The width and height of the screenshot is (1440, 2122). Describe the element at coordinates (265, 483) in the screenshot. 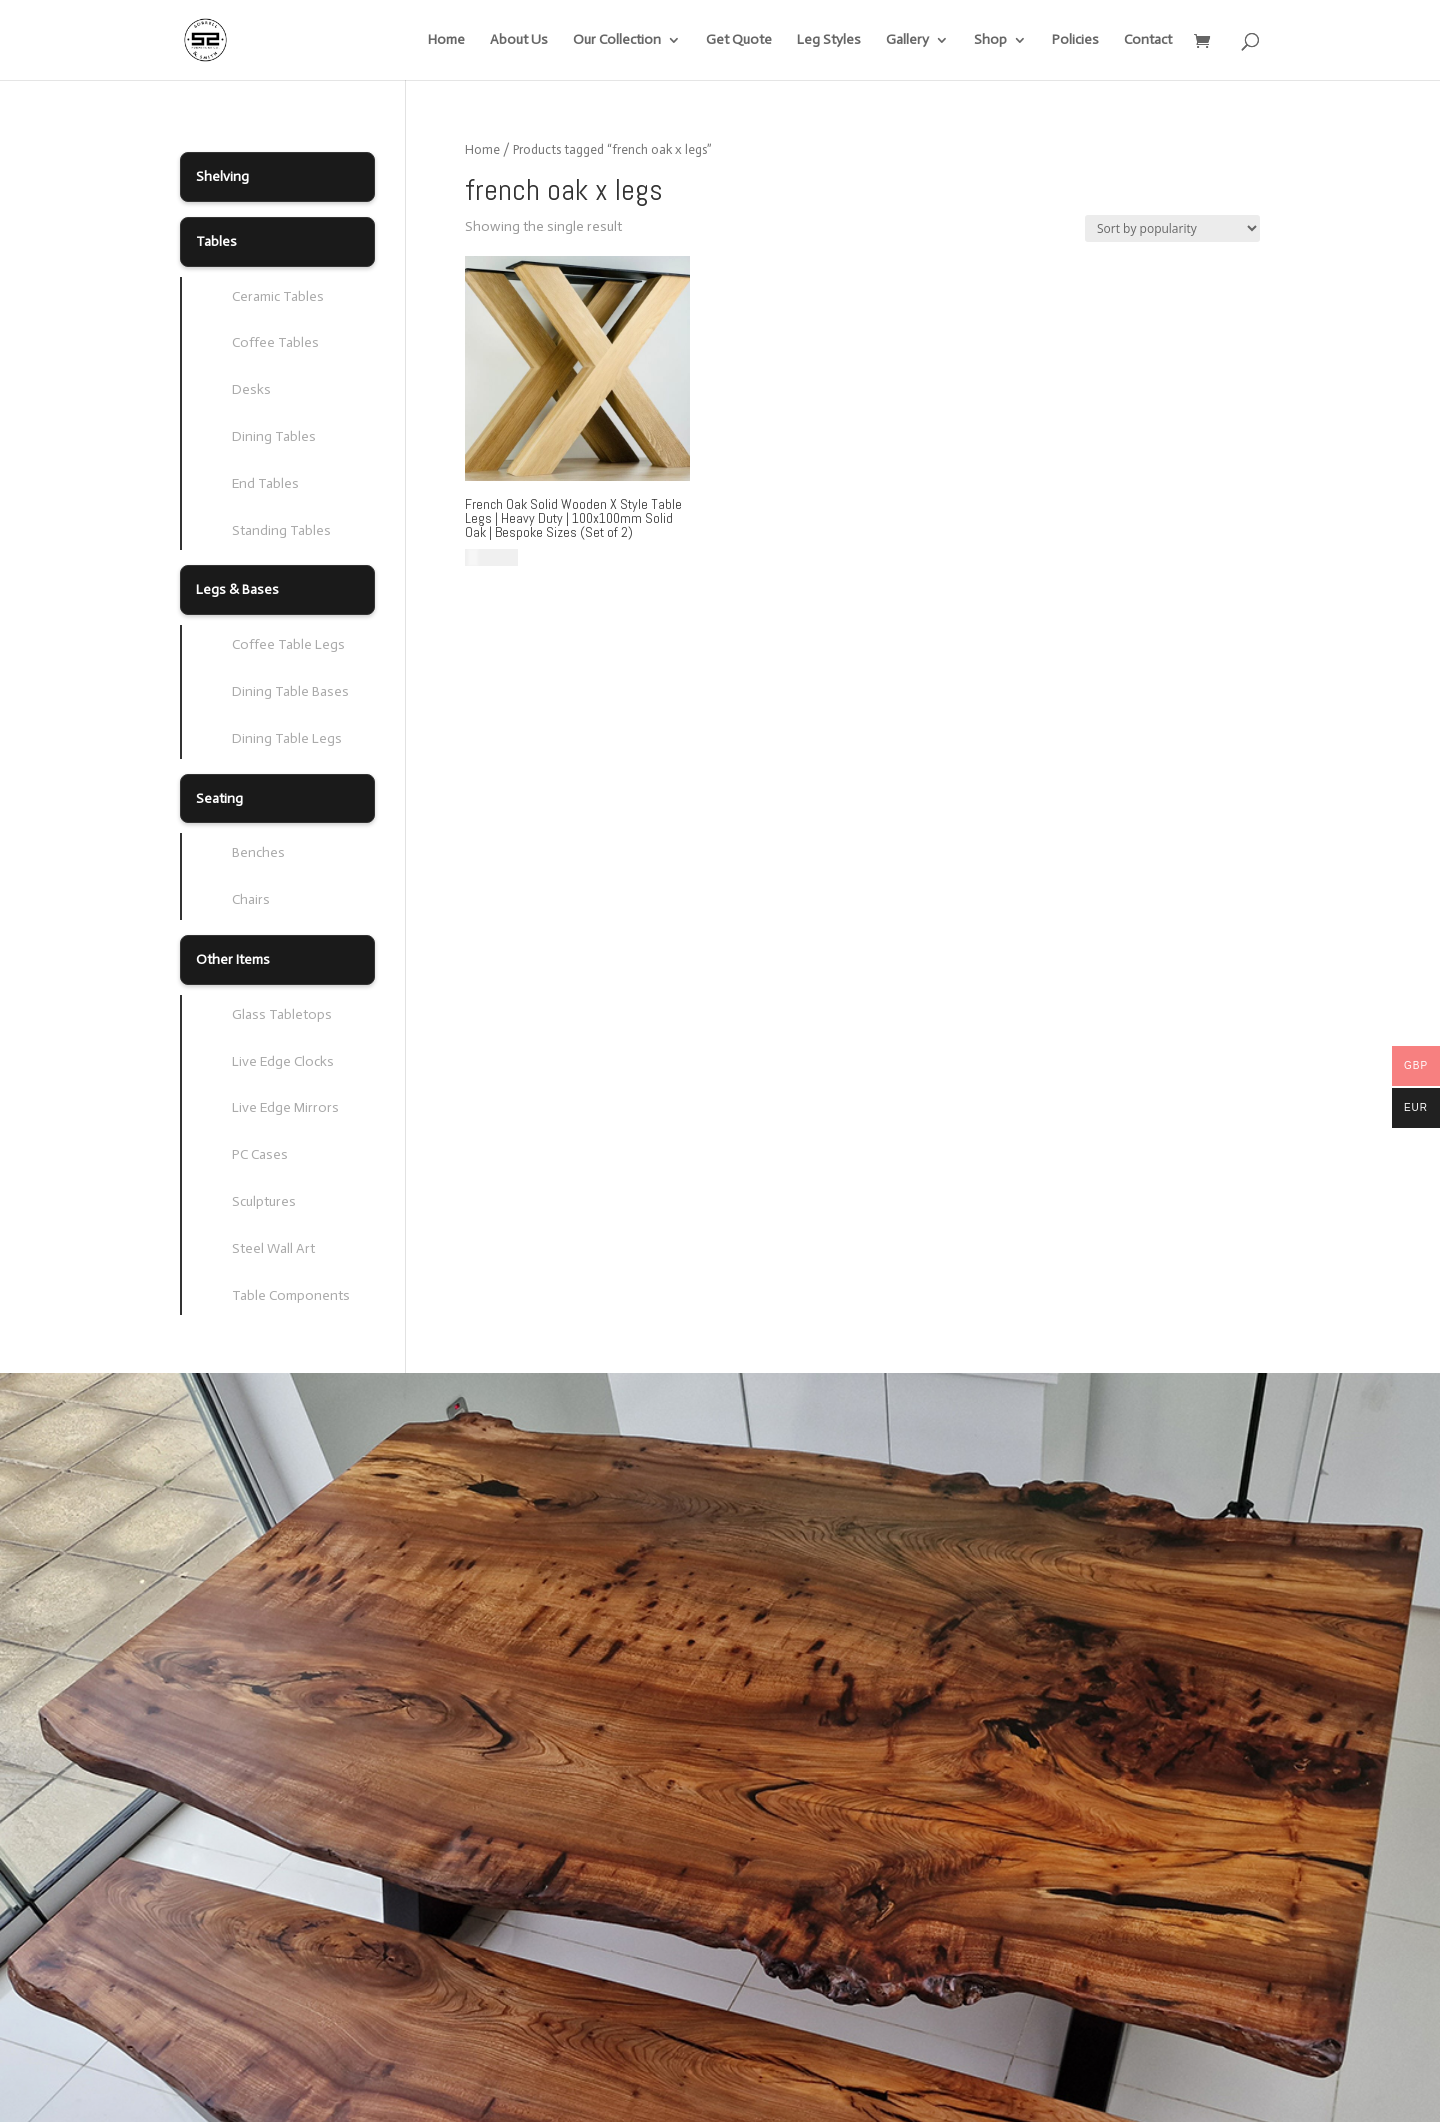

I see `End Tables` at that location.